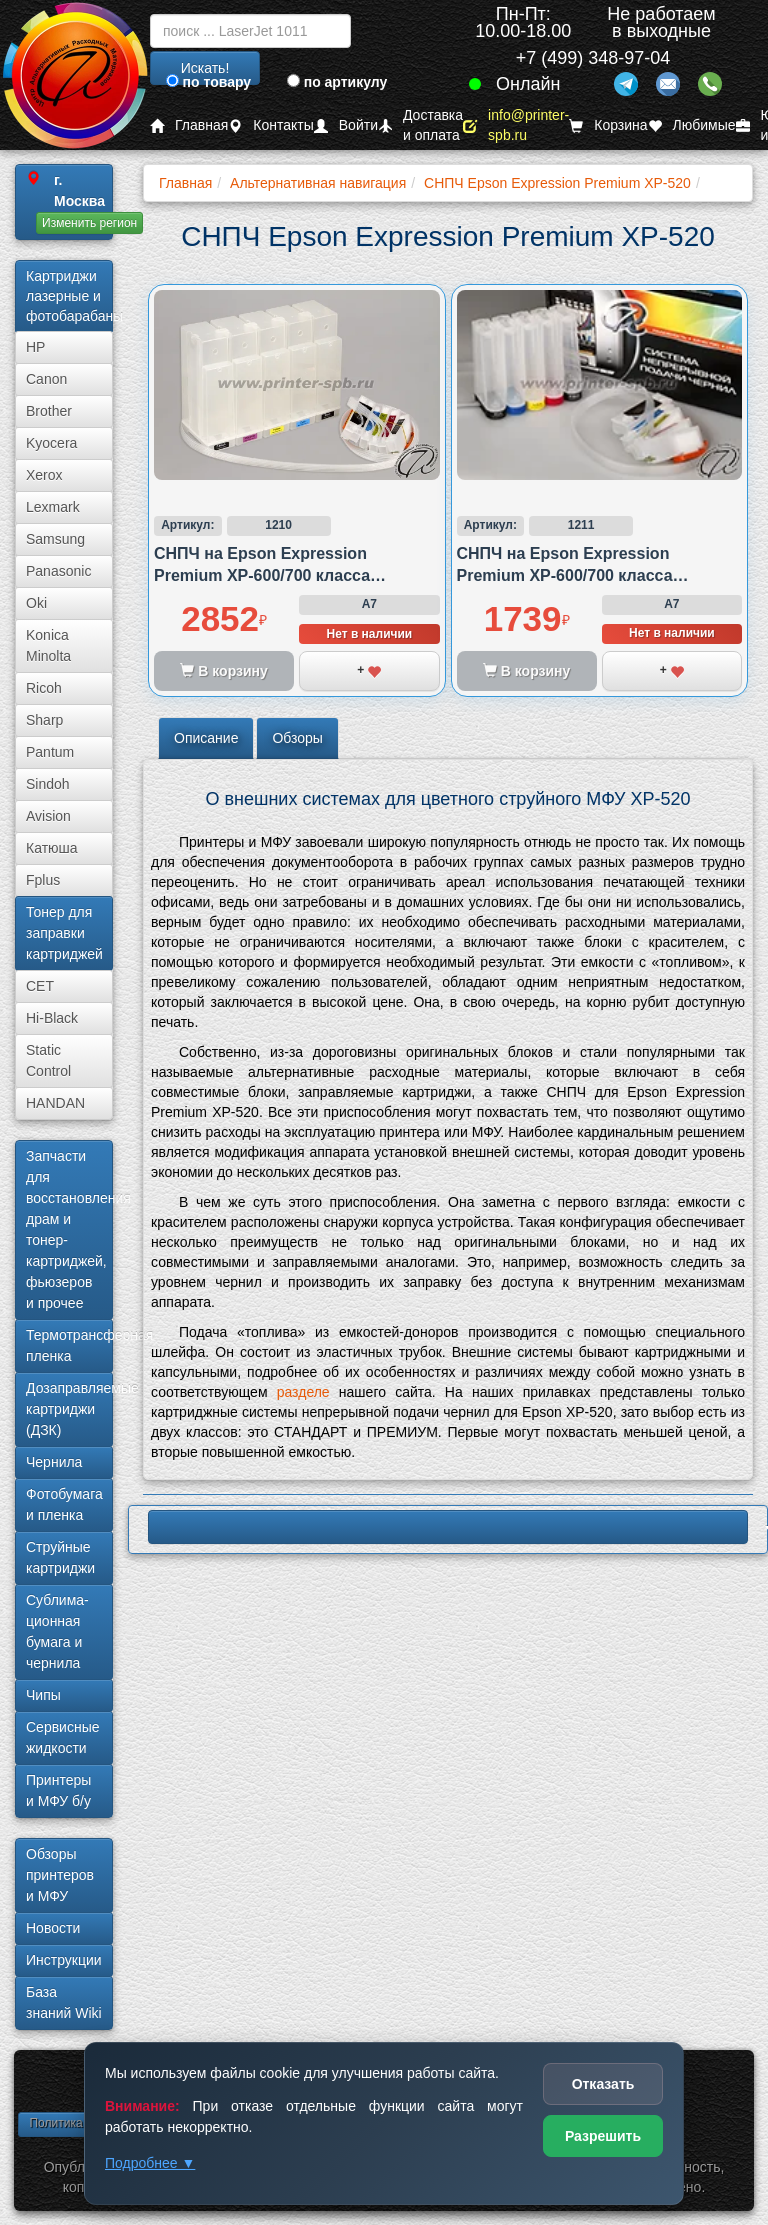 This screenshot has width=768, height=2225. I want to click on Искать!, so click(205, 68).